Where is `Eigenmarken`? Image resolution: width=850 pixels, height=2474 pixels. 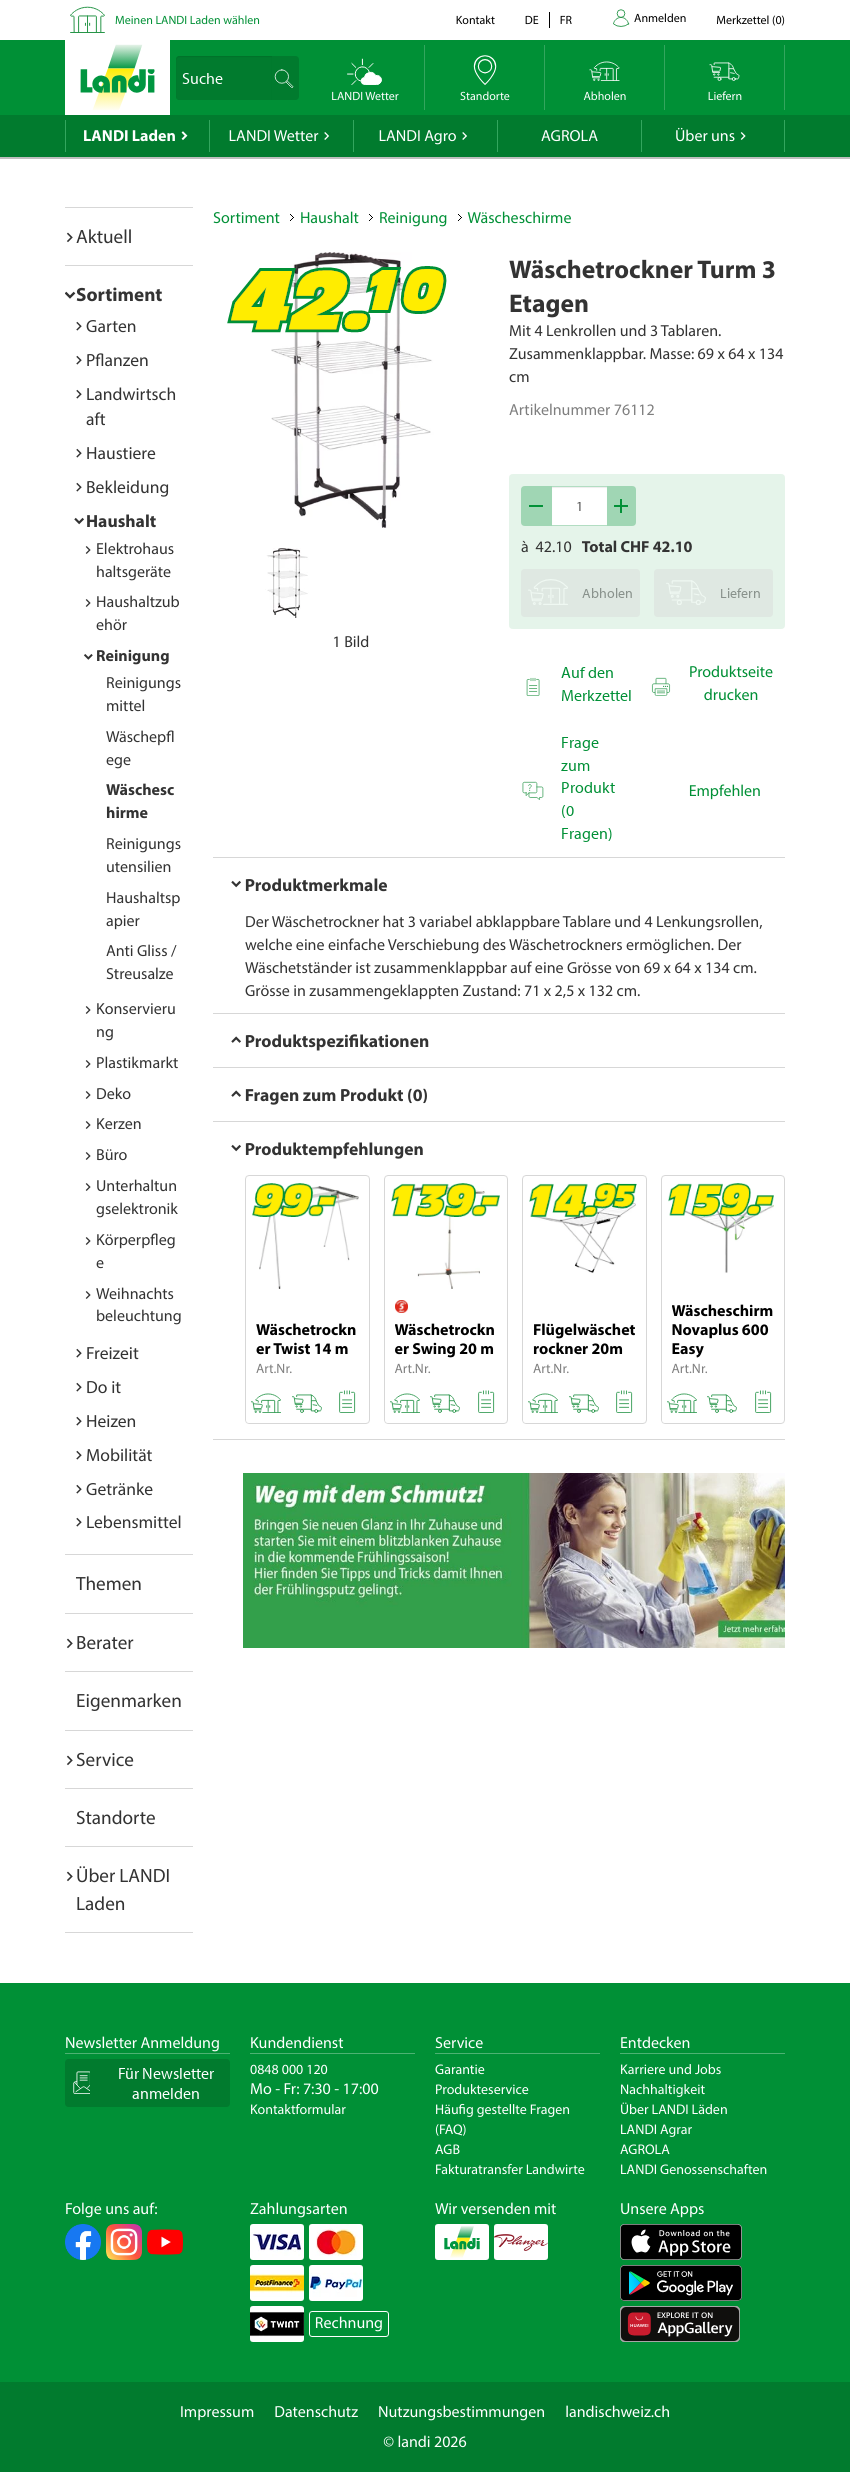
Eigenmarken is located at coordinates (129, 1700).